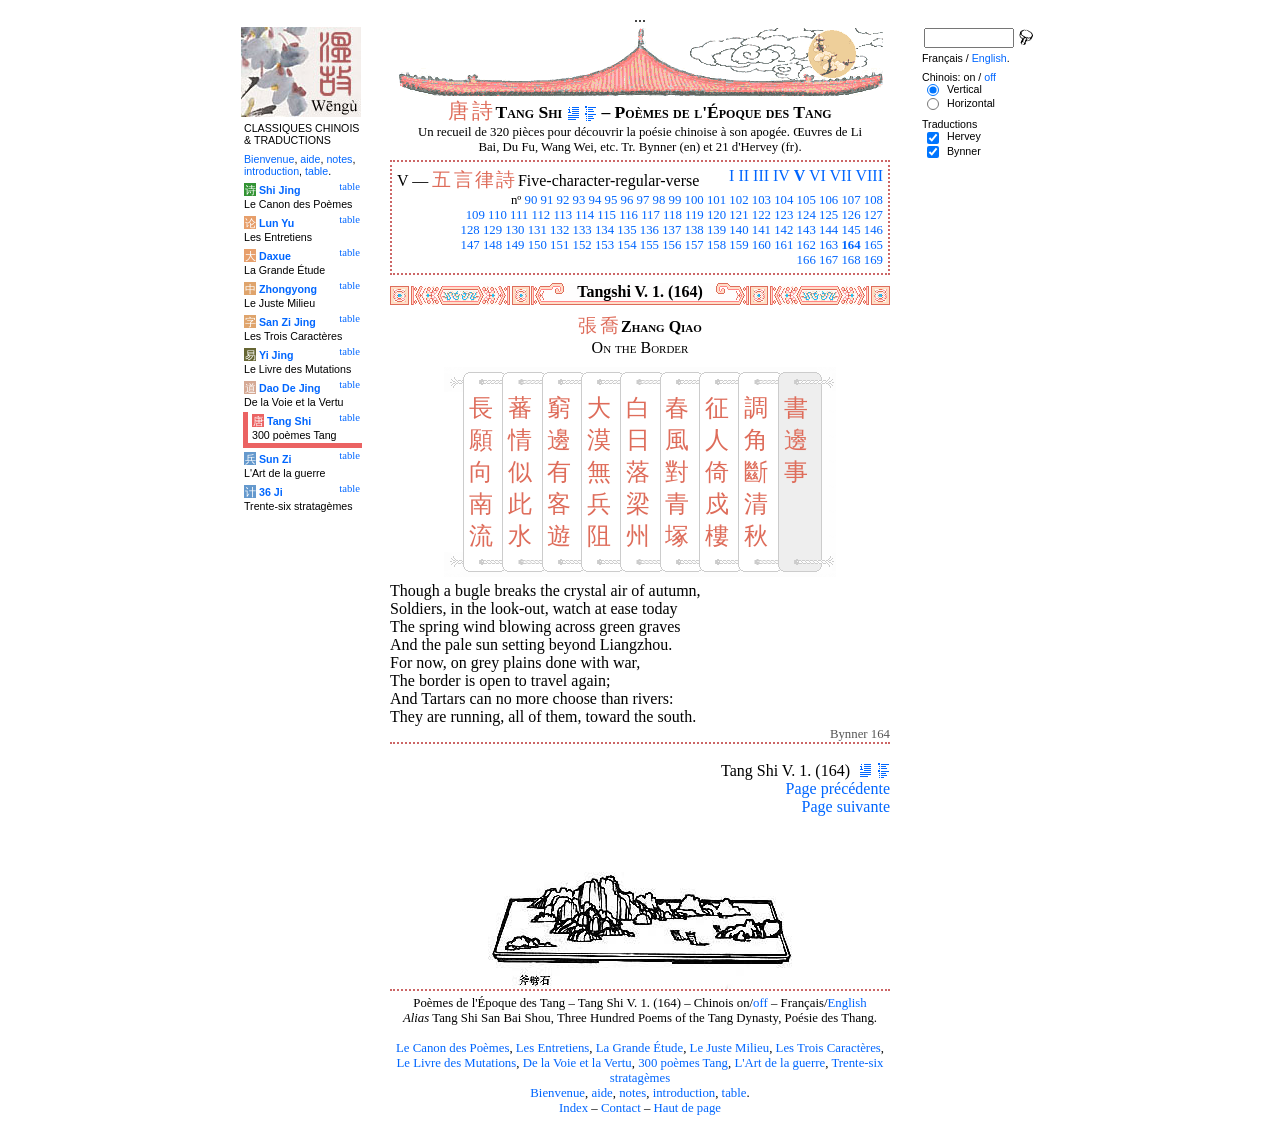 The width and height of the screenshot is (1280, 1126). What do you see at coordinates (783, 230) in the screenshot?
I see `142` at bounding box center [783, 230].